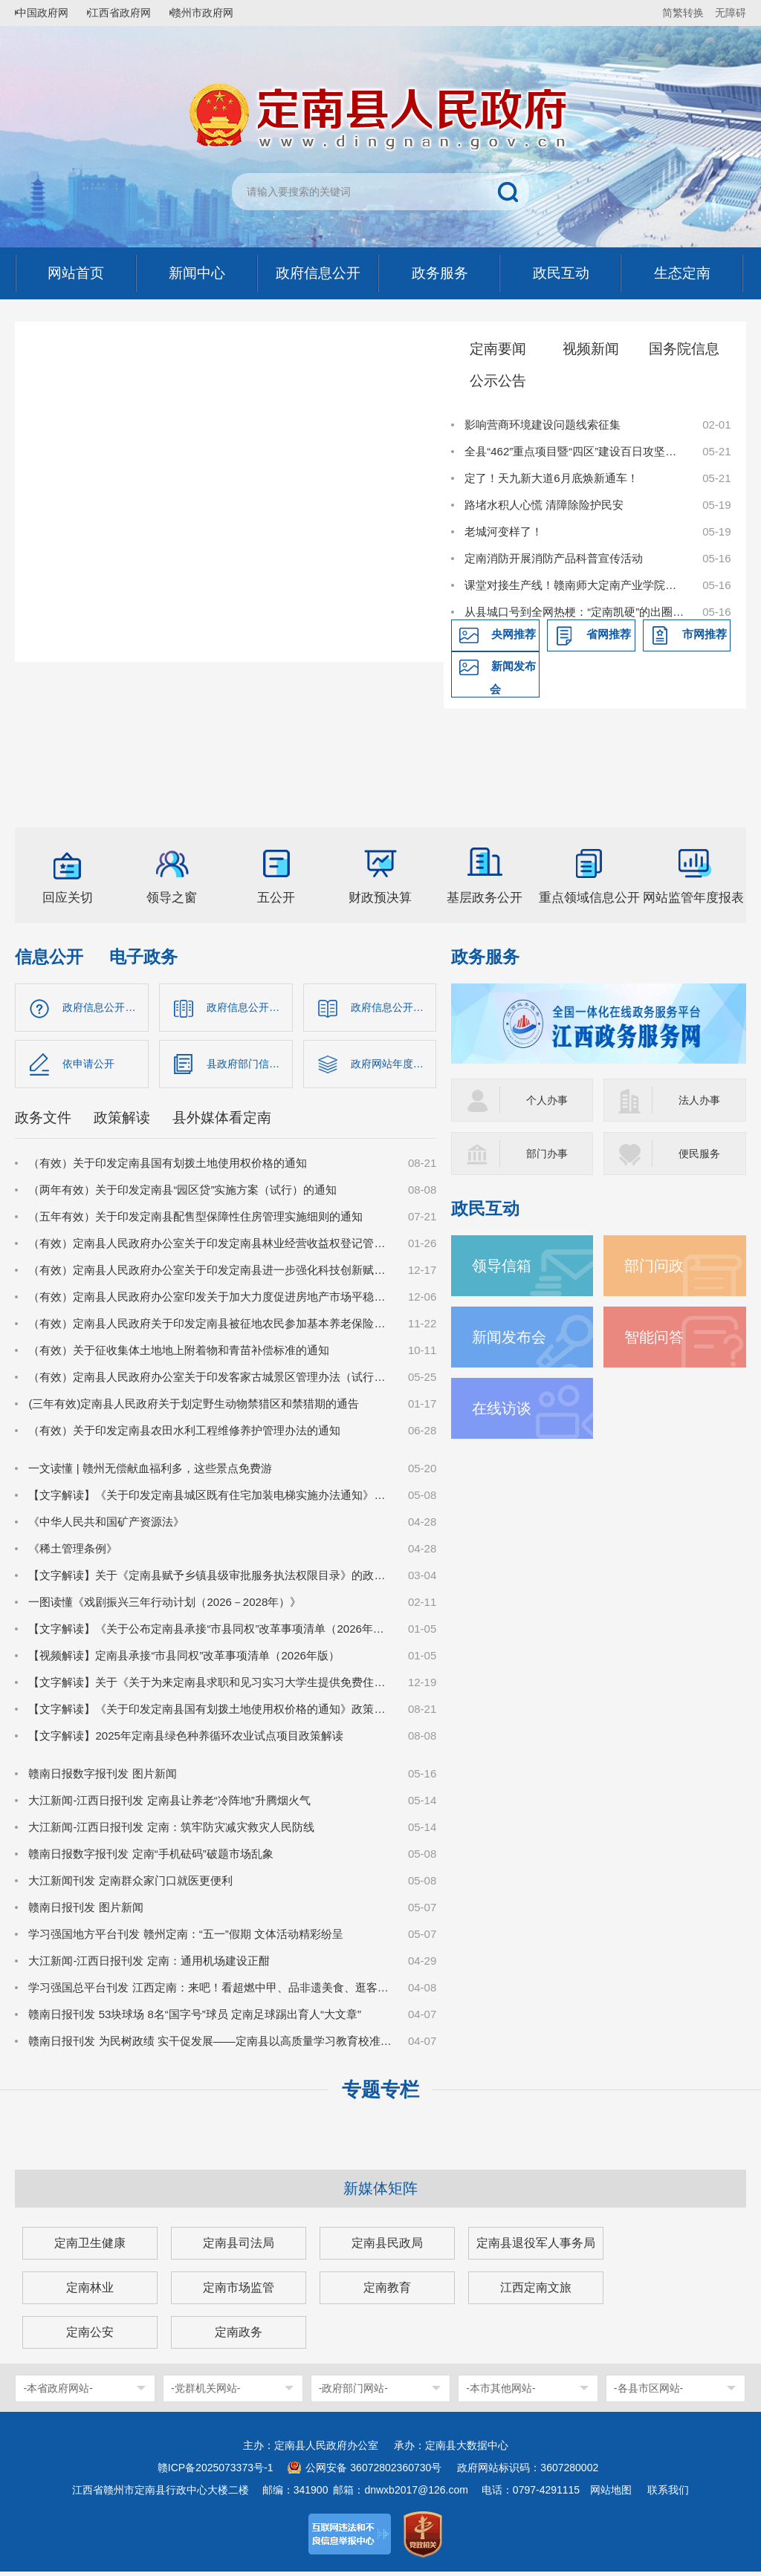 The image size is (761, 2576). Describe the element at coordinates (238, 2292) in the screenshot. I see `定南市场监管` at that location.